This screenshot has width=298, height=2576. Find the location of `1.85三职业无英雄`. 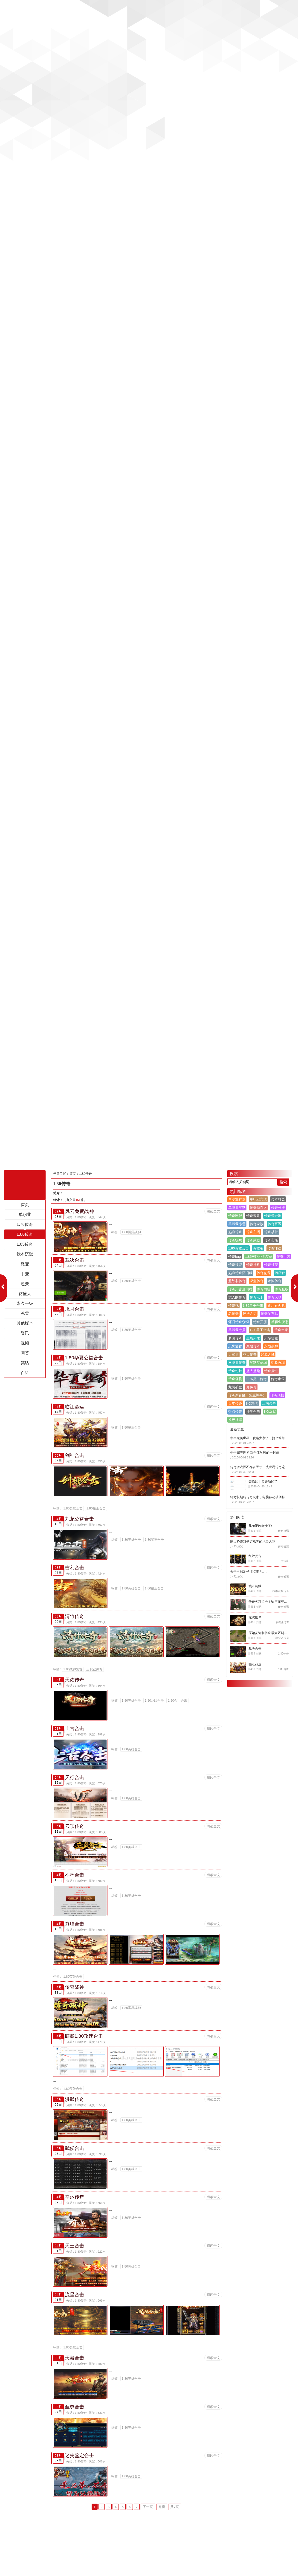

1.85三职业无英雄 is located at coordinates (258, 1256).